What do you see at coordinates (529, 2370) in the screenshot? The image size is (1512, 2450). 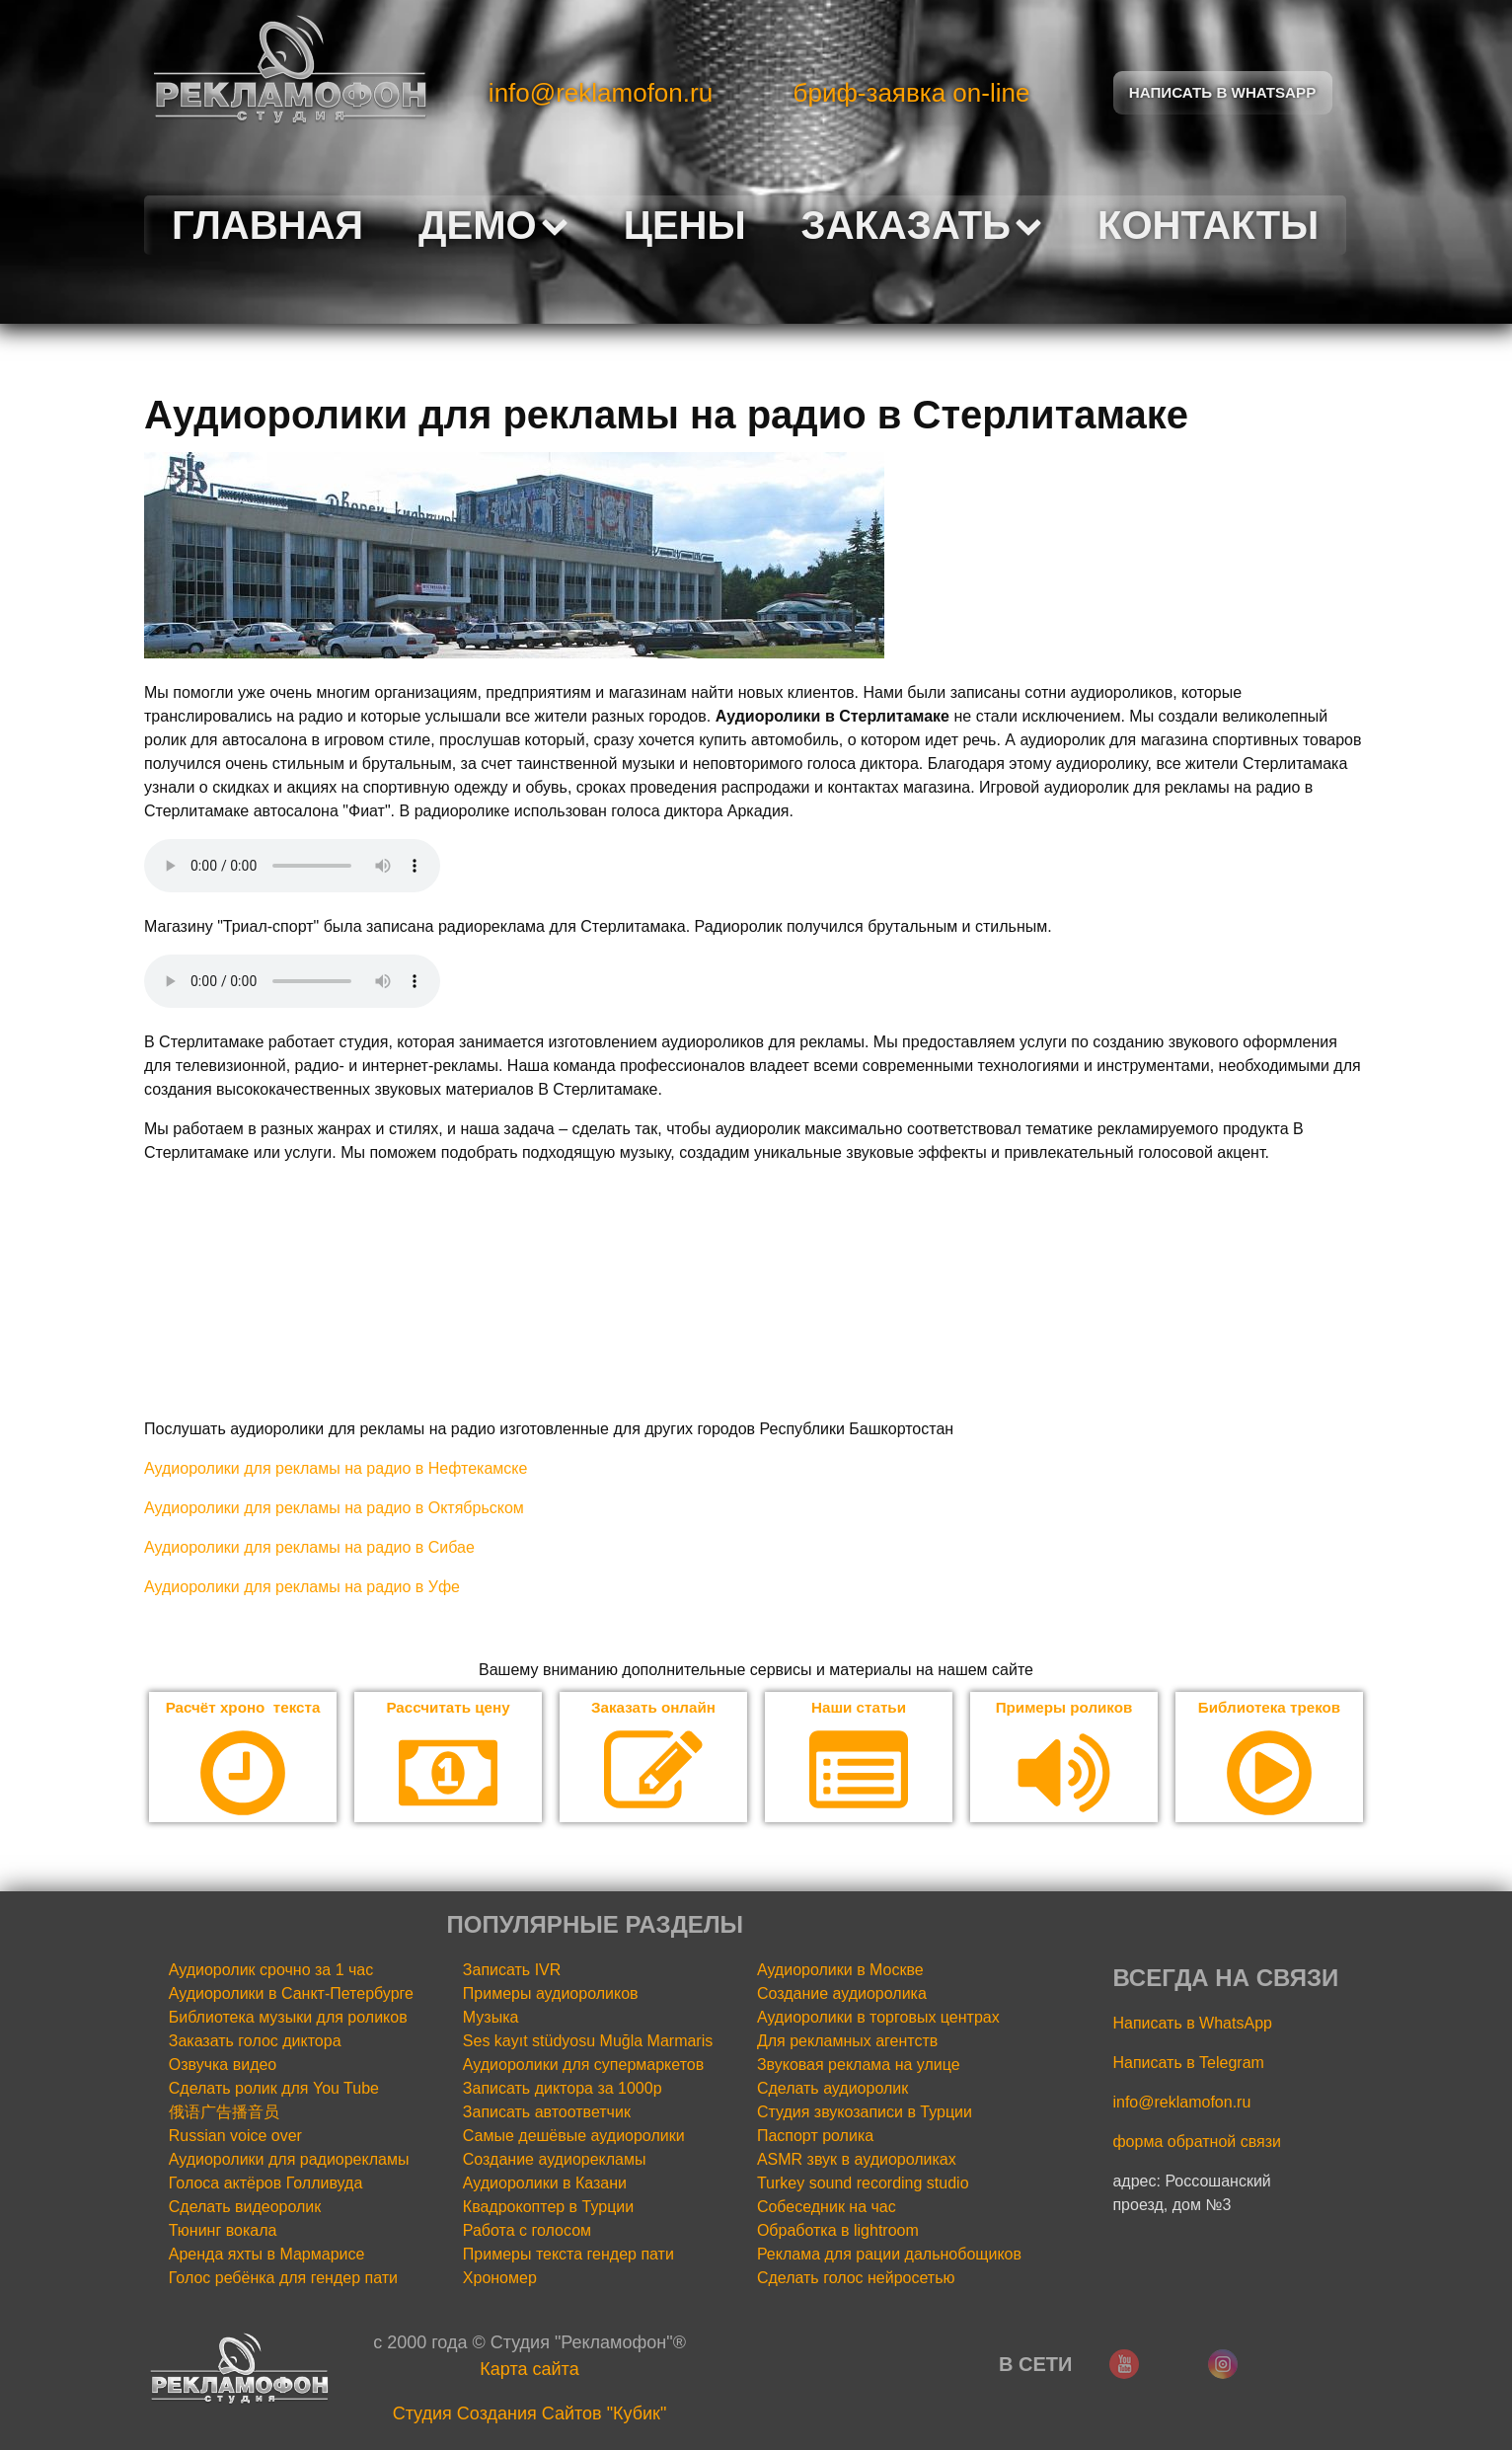 I see `Карта сайта` at bounding box center [529, 2370].